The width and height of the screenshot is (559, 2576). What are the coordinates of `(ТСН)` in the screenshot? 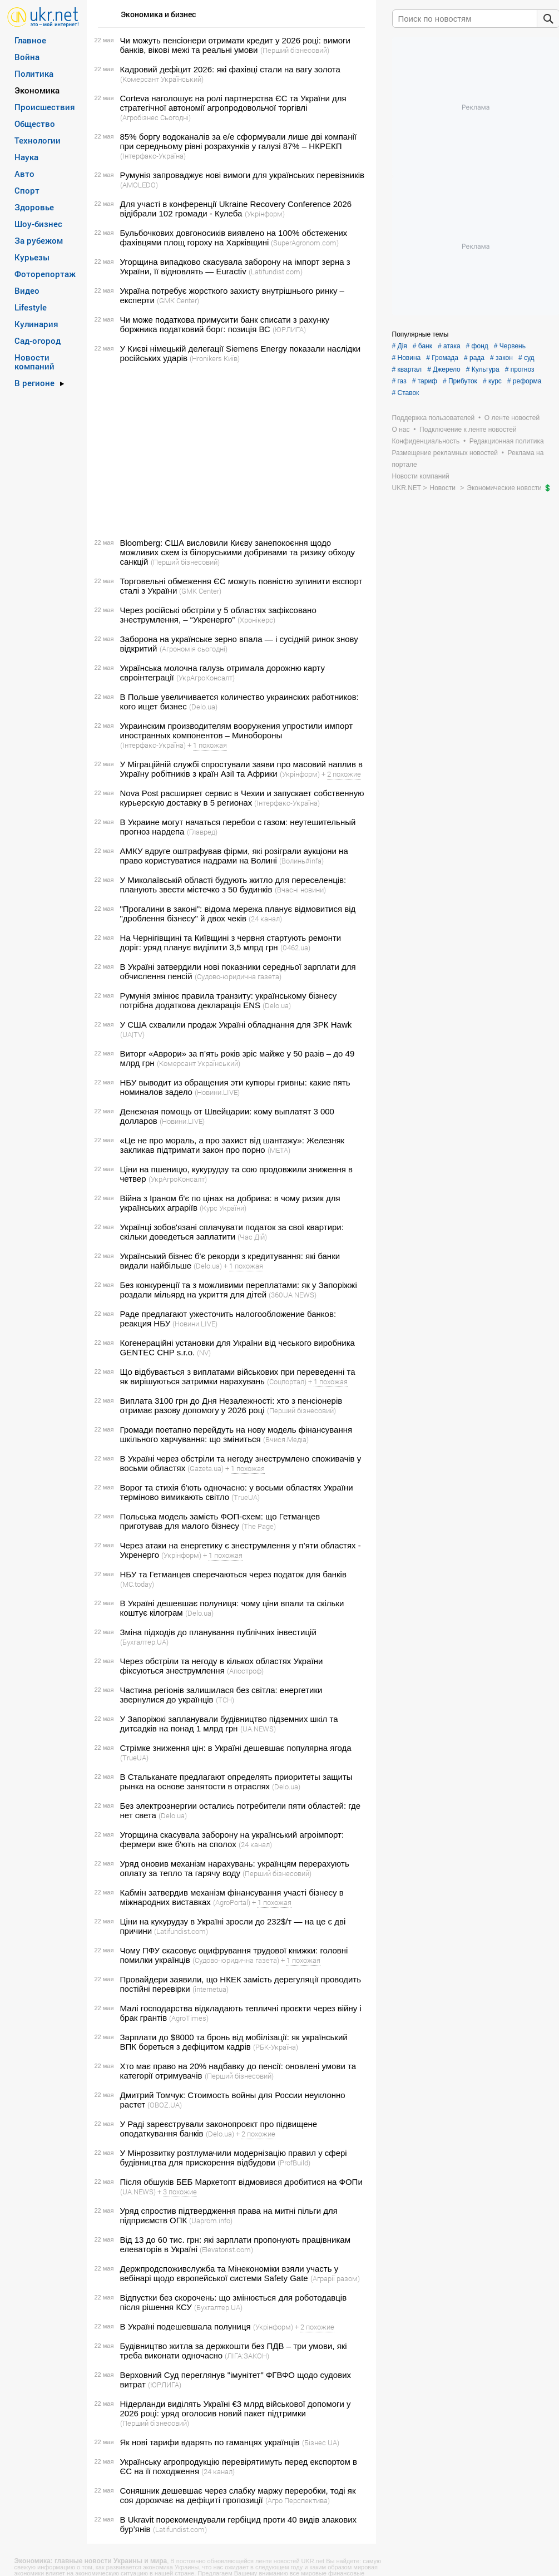 It's located at (225, 1700).